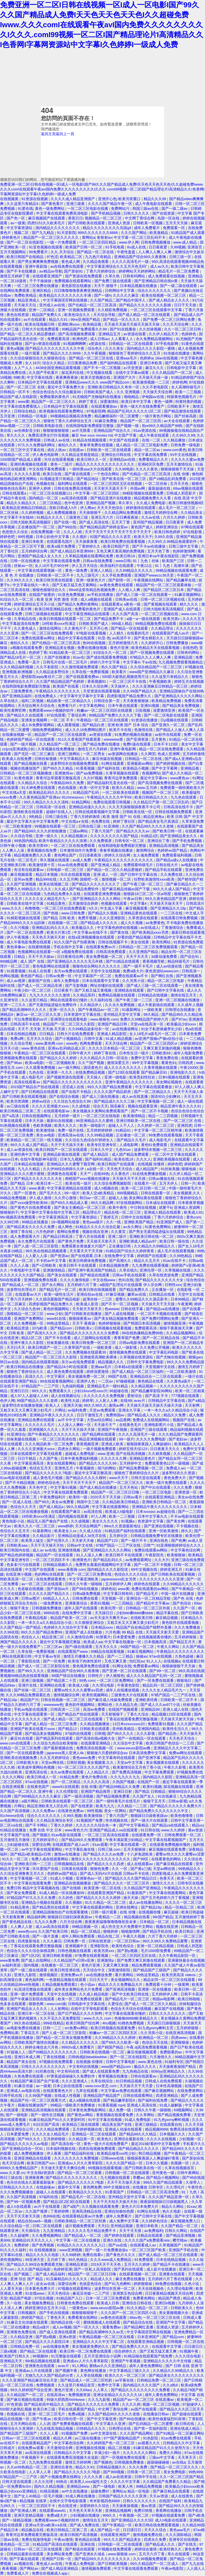 The width and height of the screenshot is (205, 2576). What do you see at coordinates (98, 2018) in the screenshot?
I see `www.久久久.cum` at bounding box center [98, 2018].